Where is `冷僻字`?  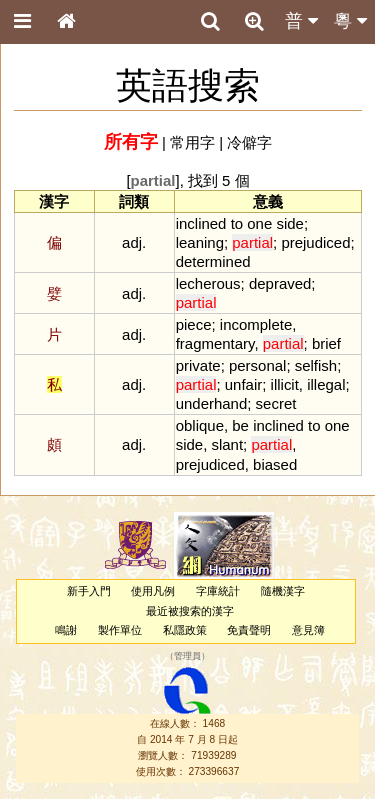 冷僻字 is located at coordinates (249, 142).